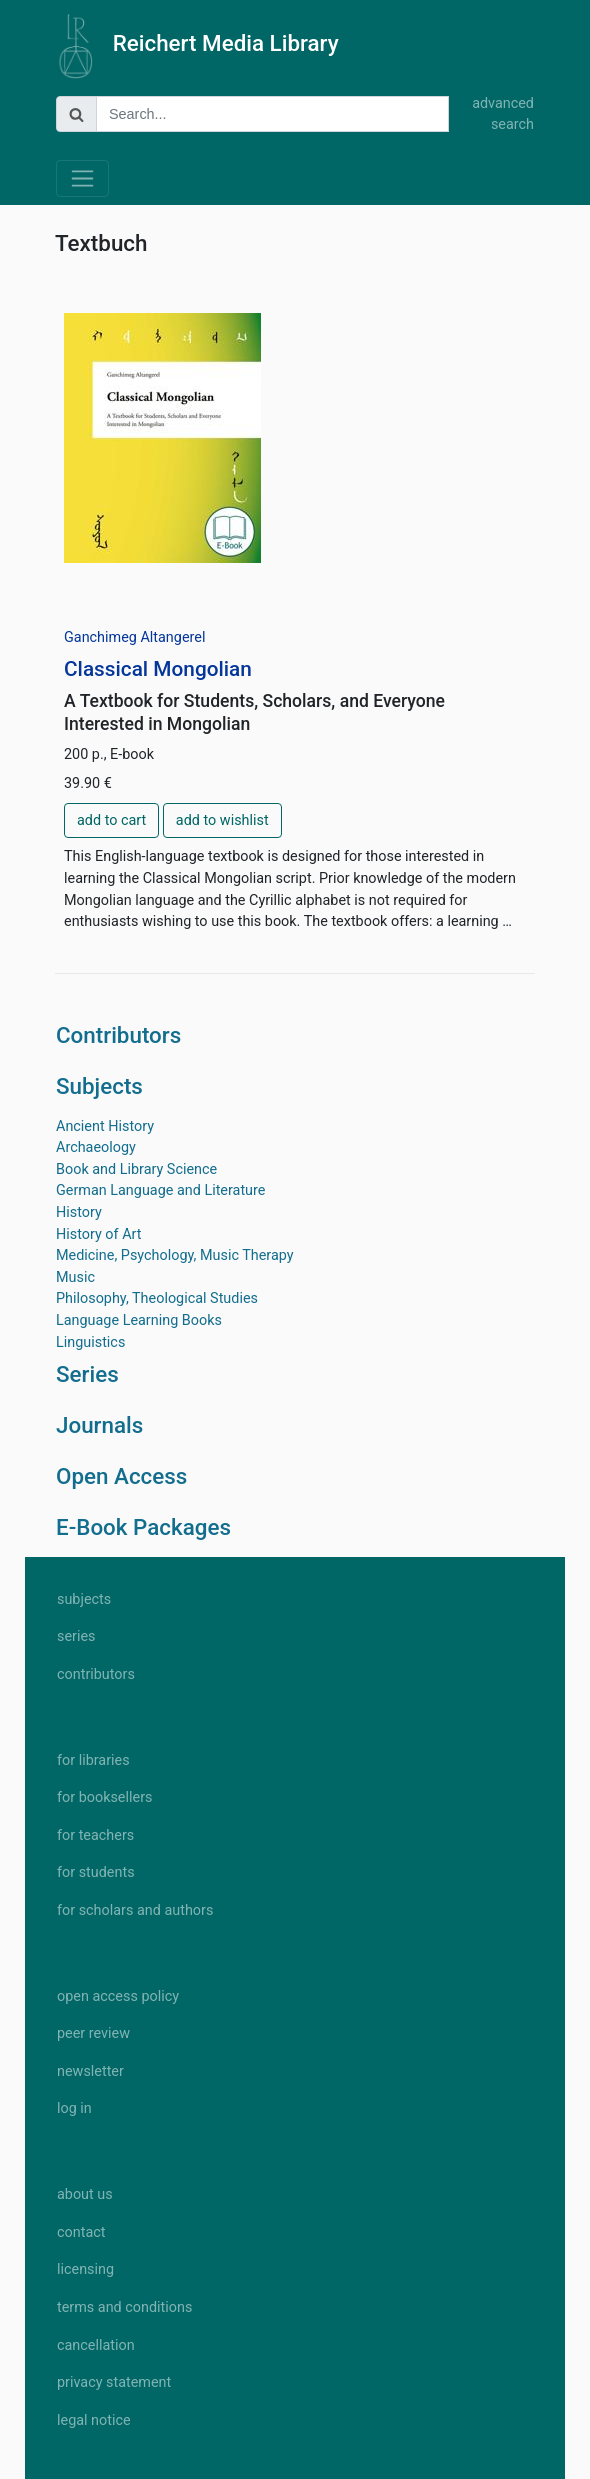  What do you see at coordinates (87, 1374) in the screenshot?
I see `Series` at bounding box center [87, 1374].